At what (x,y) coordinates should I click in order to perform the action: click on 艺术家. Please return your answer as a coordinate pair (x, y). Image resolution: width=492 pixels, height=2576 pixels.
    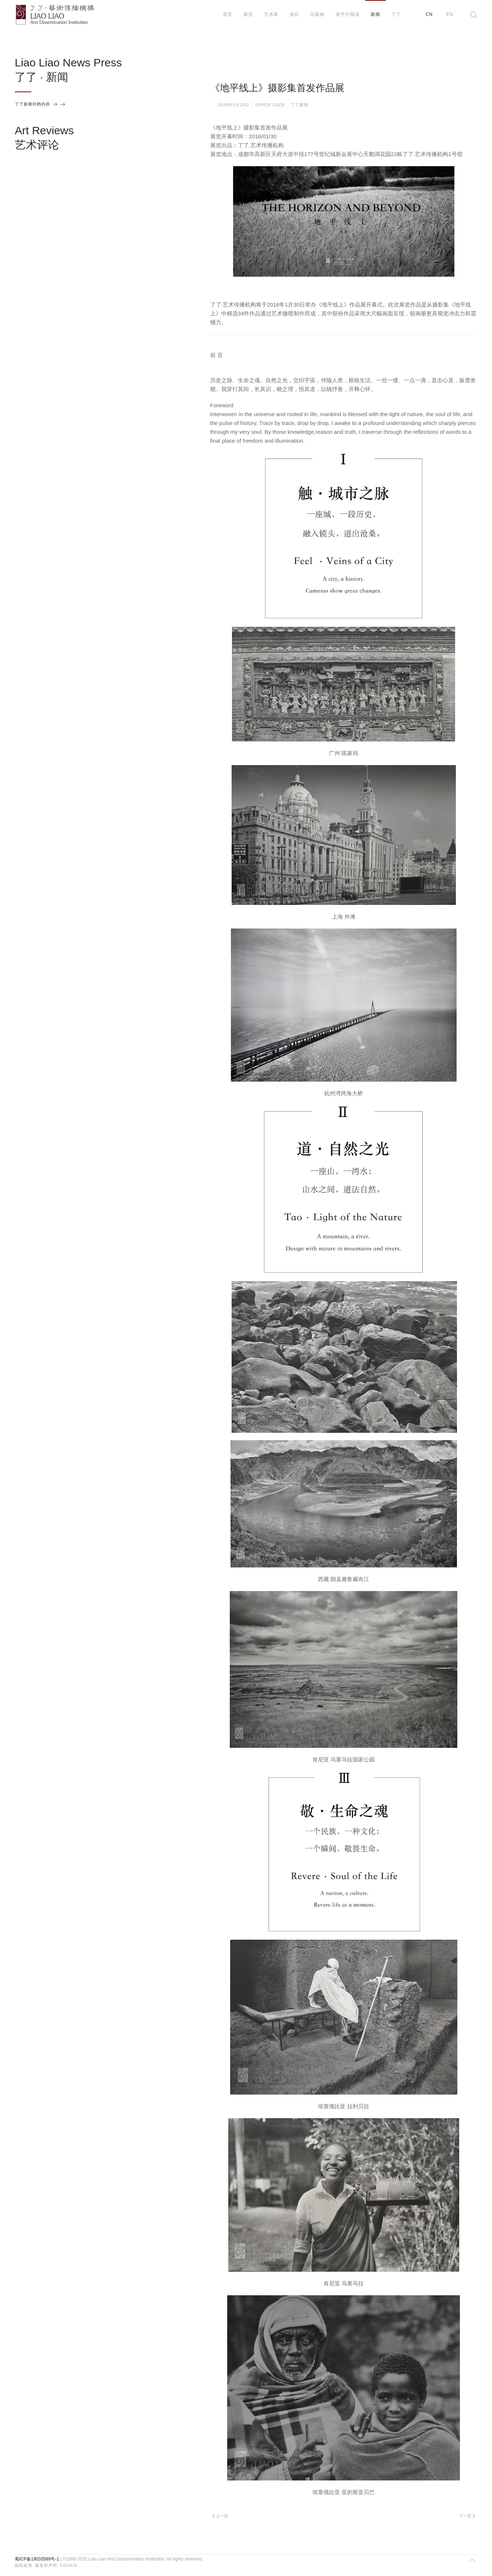
    Looking at the image, I should click on (271, 14).